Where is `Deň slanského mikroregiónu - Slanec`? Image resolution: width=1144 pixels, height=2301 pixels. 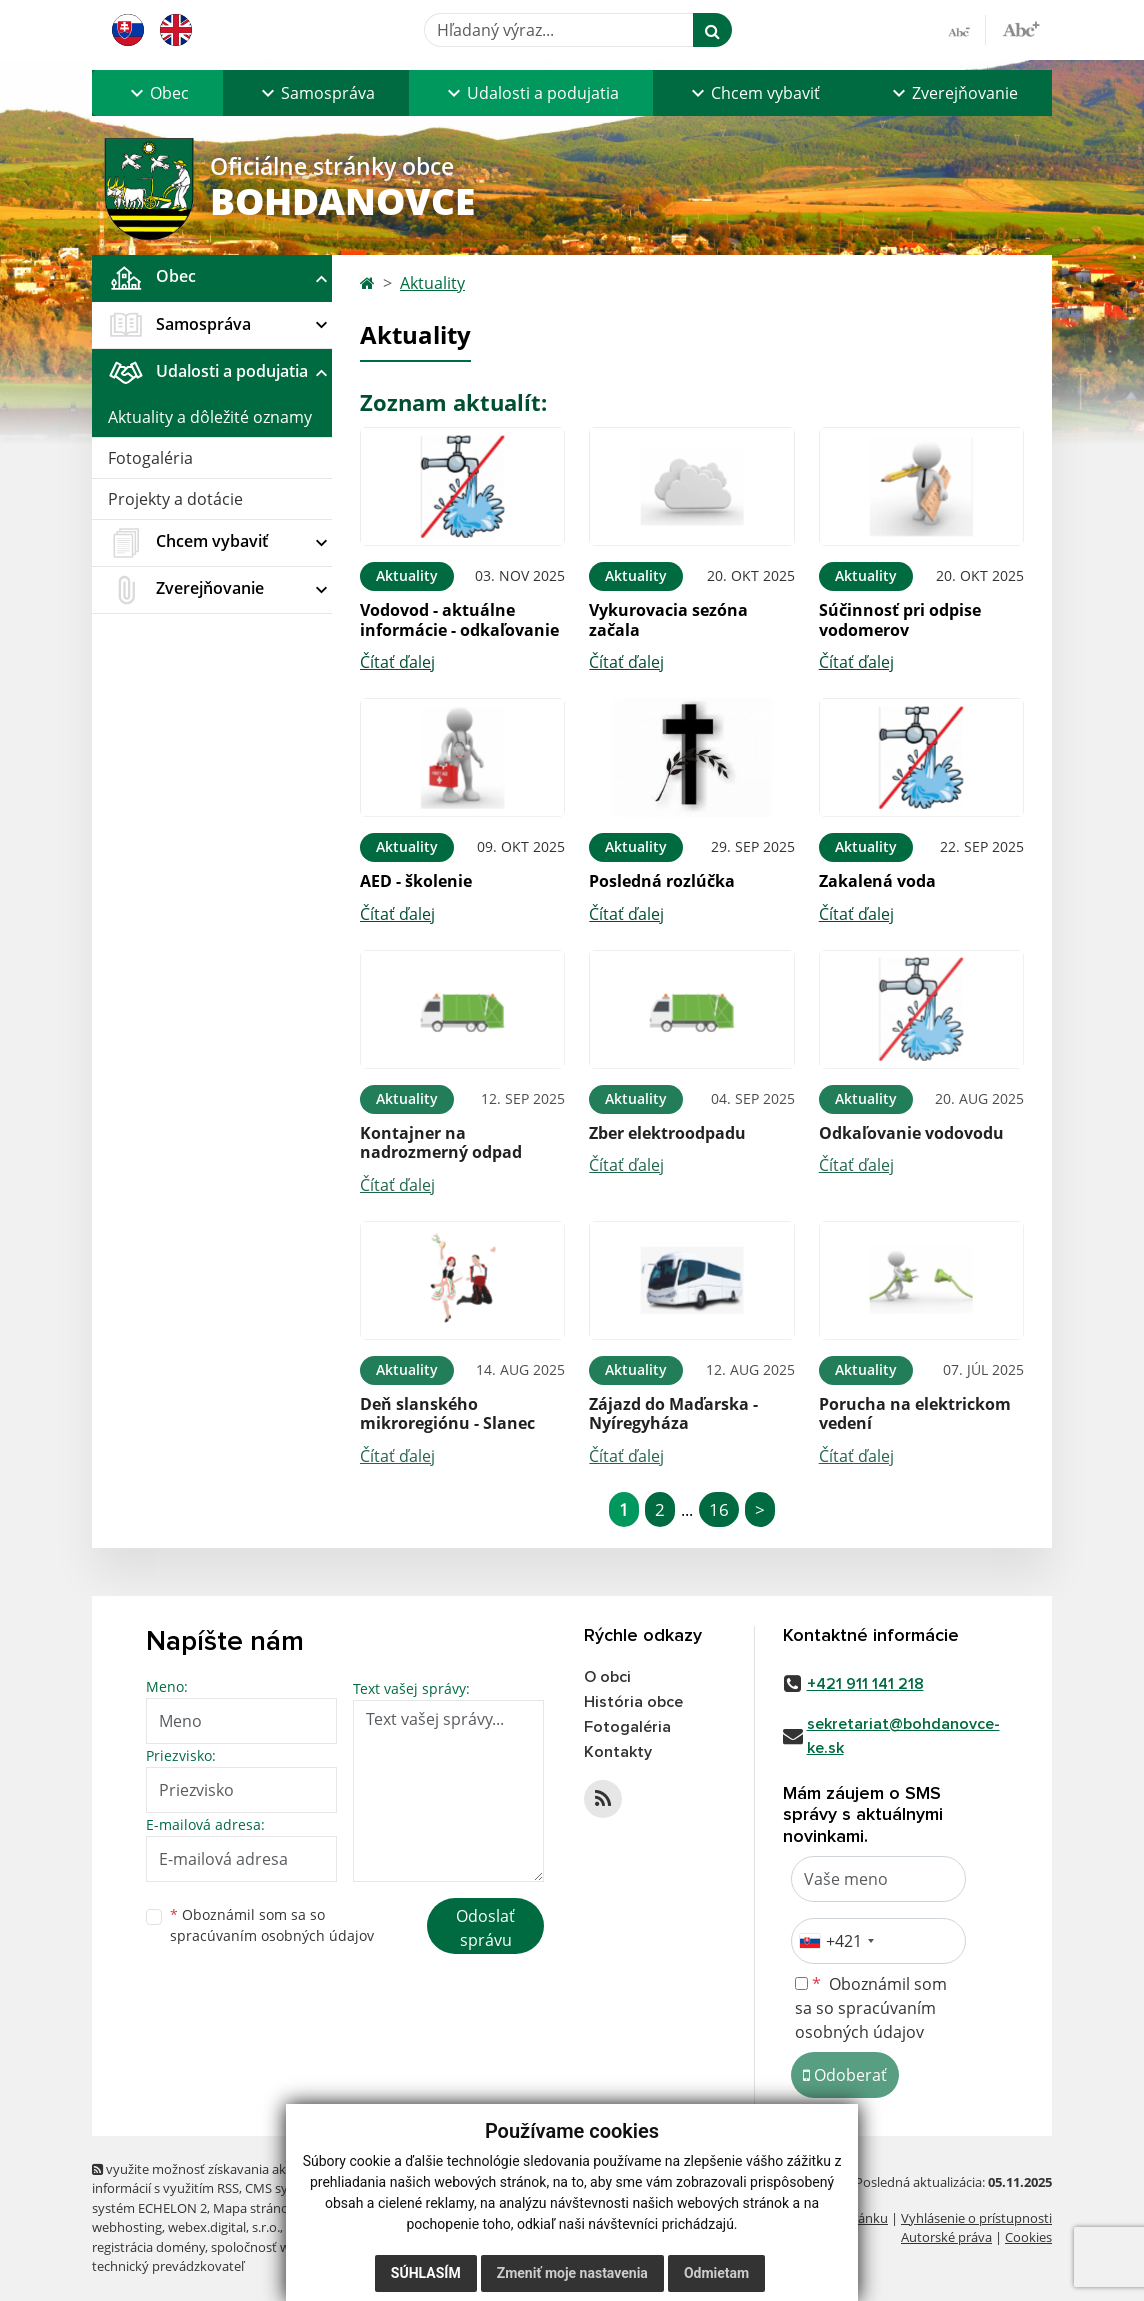 Deň slanského mikroregiónu - Slanec is located at coordinates (447, 1413).